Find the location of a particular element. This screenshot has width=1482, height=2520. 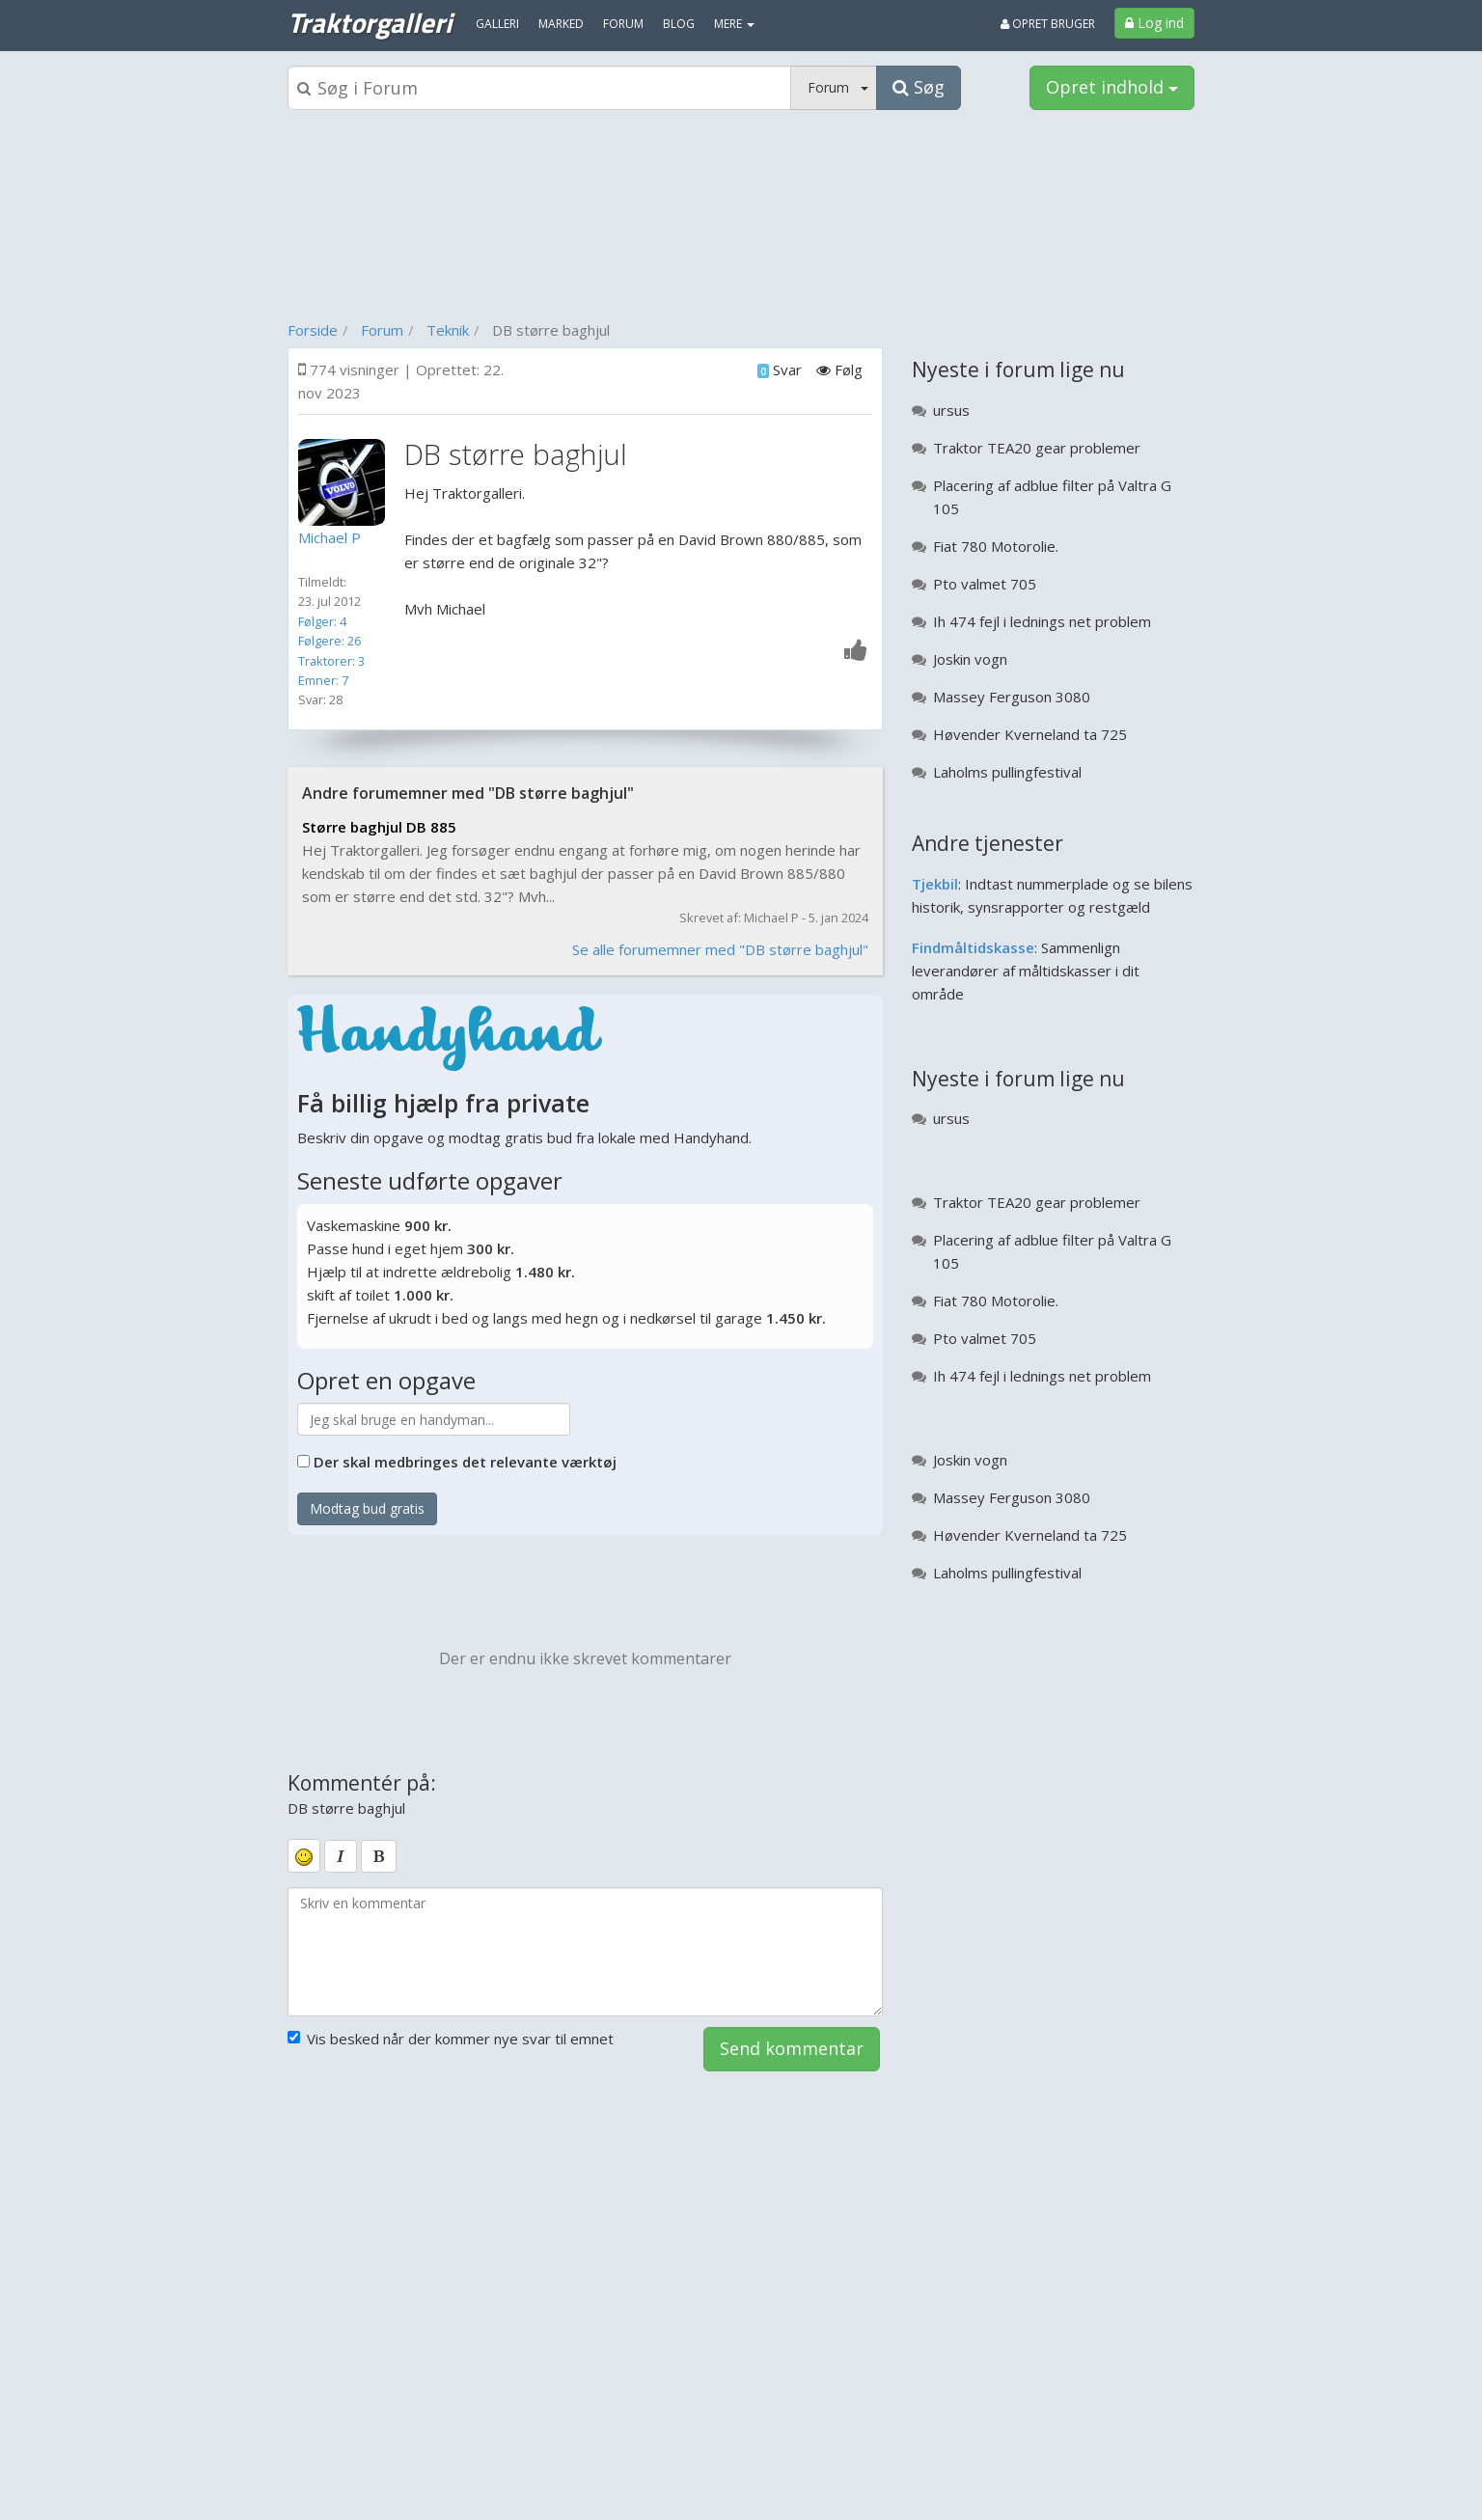

Massey Ferguson 3080 is located at coordinates (1011, 696).